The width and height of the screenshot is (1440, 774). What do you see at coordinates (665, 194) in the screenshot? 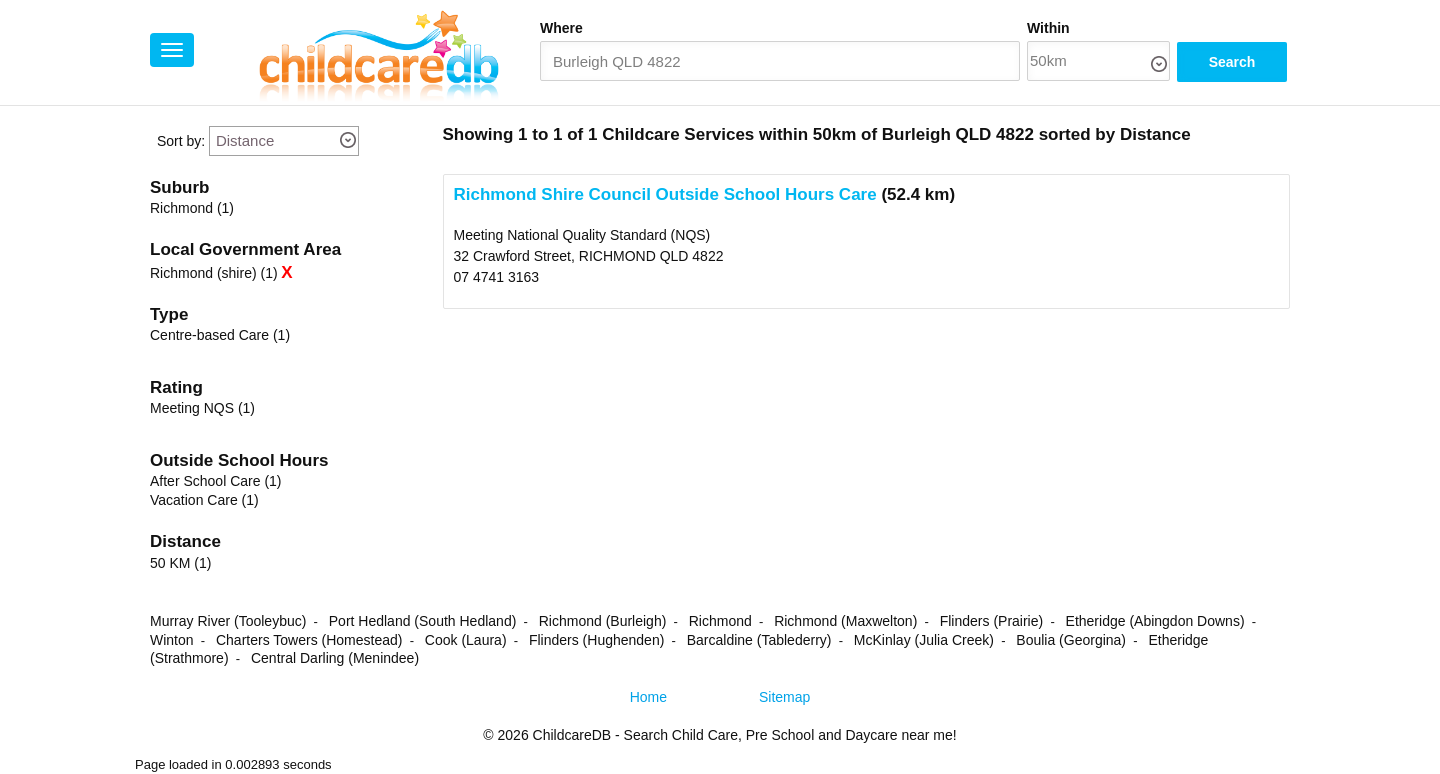
I see `Richmond Shire Council Outside School Hours Care` at bounding box center [665, 194].